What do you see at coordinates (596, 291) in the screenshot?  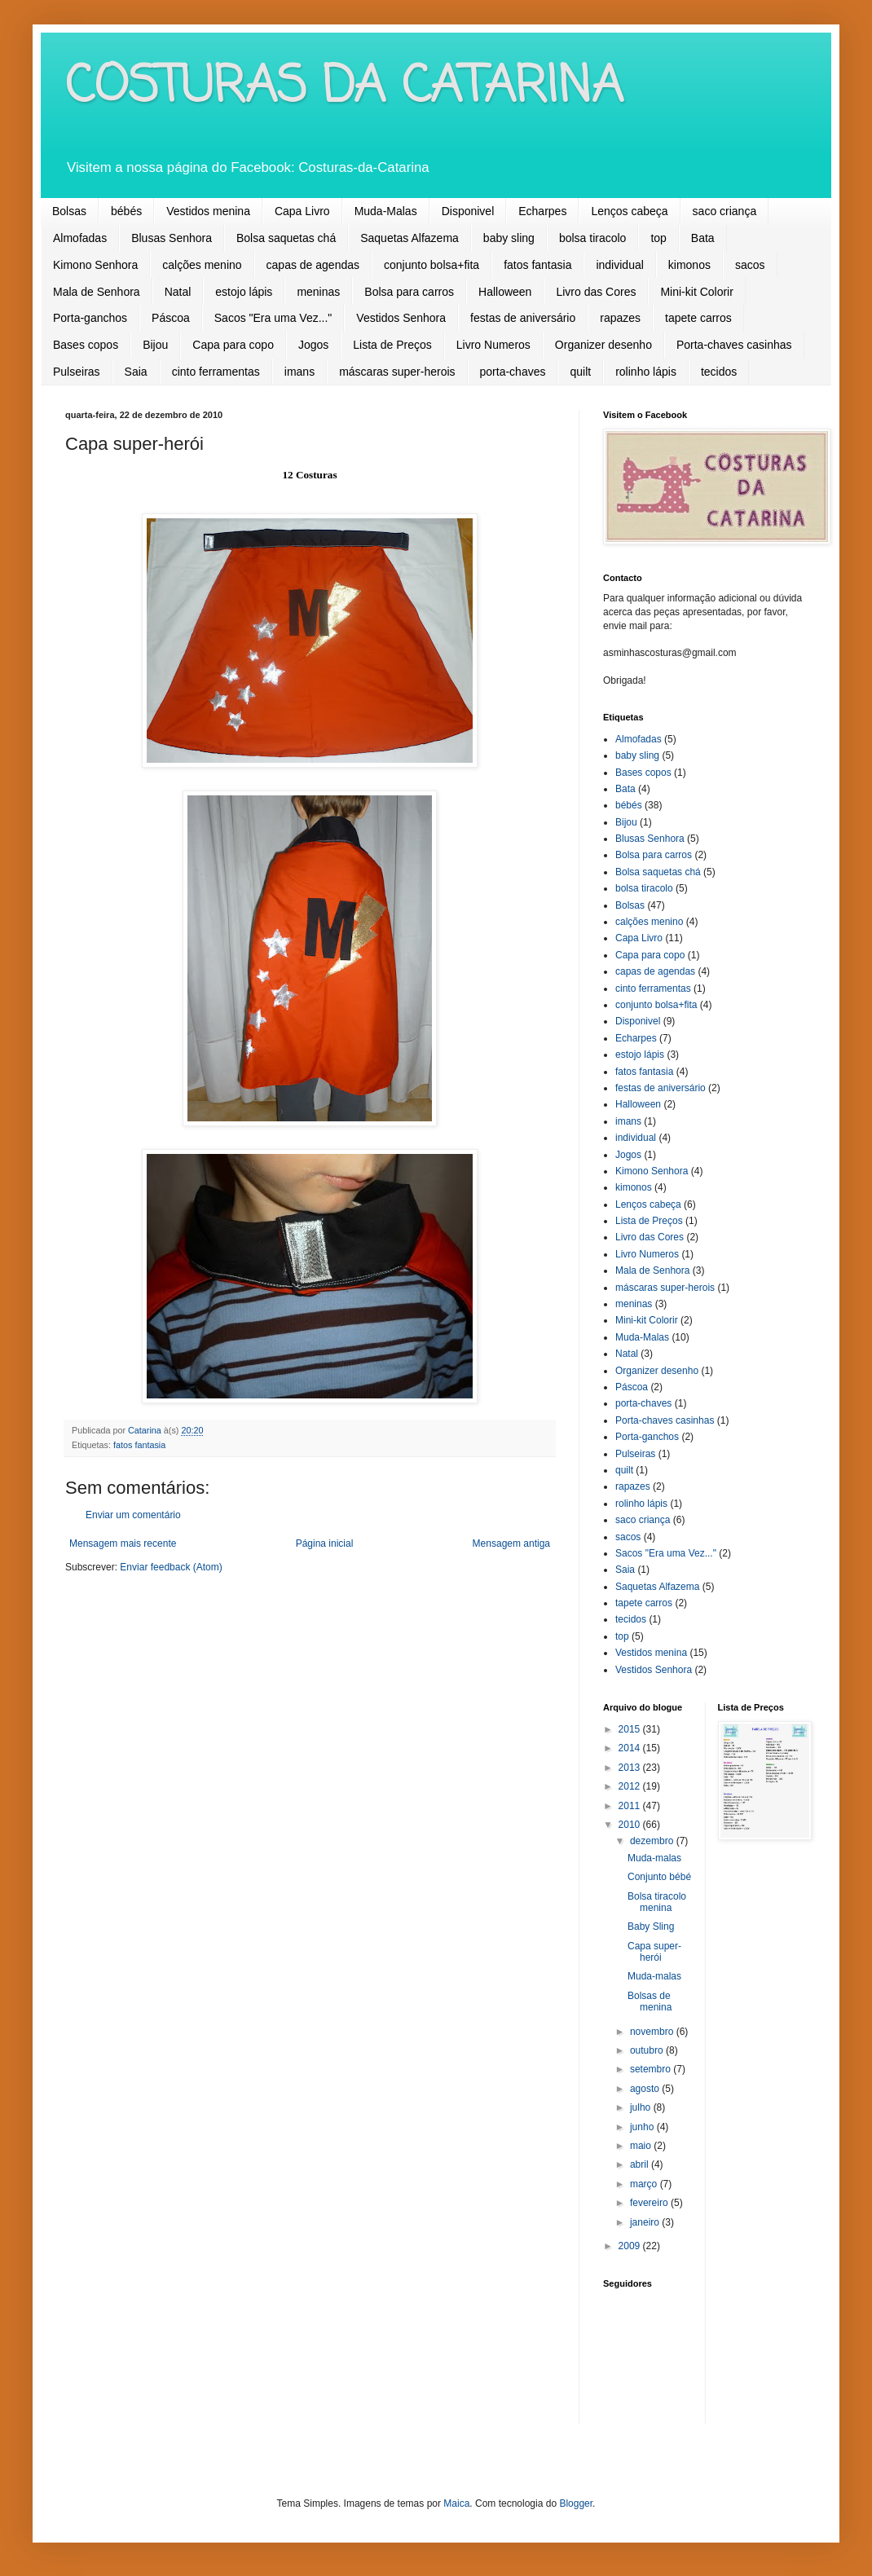 I see `Livro das Cores` at bounding box center [596, 291].